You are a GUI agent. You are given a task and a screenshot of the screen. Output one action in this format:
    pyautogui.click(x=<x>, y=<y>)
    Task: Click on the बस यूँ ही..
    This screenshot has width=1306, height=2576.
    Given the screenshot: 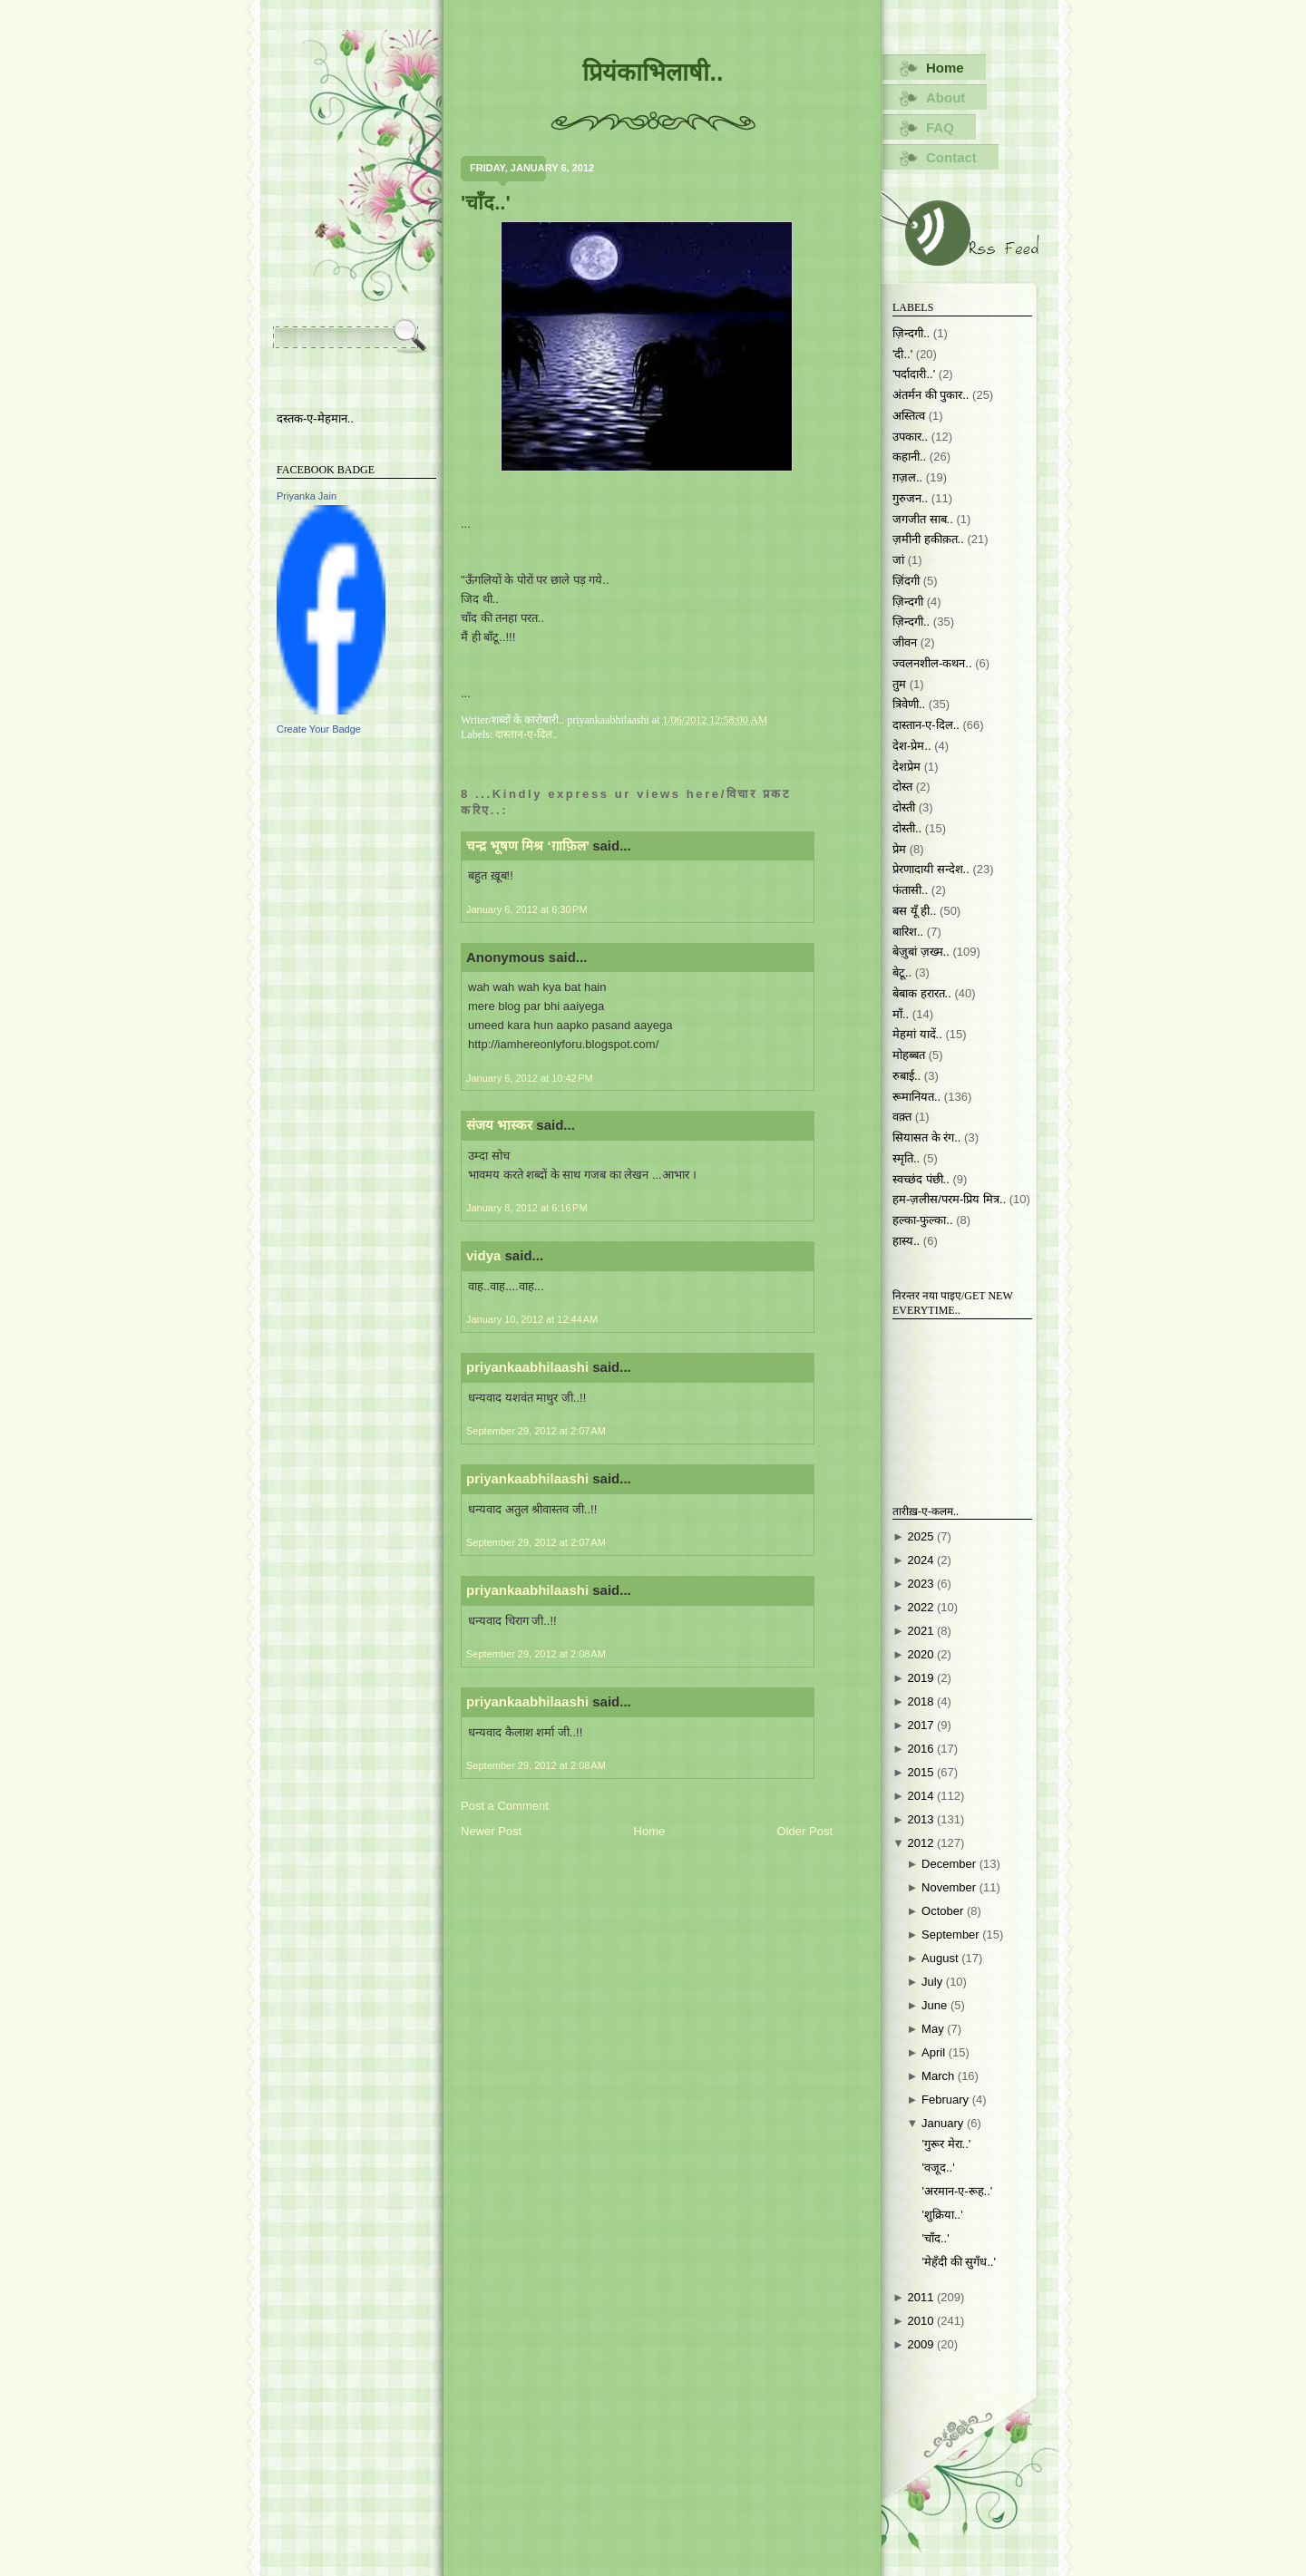 What is the action you would take?
    pyautogui.click(x=914, y=911)
    